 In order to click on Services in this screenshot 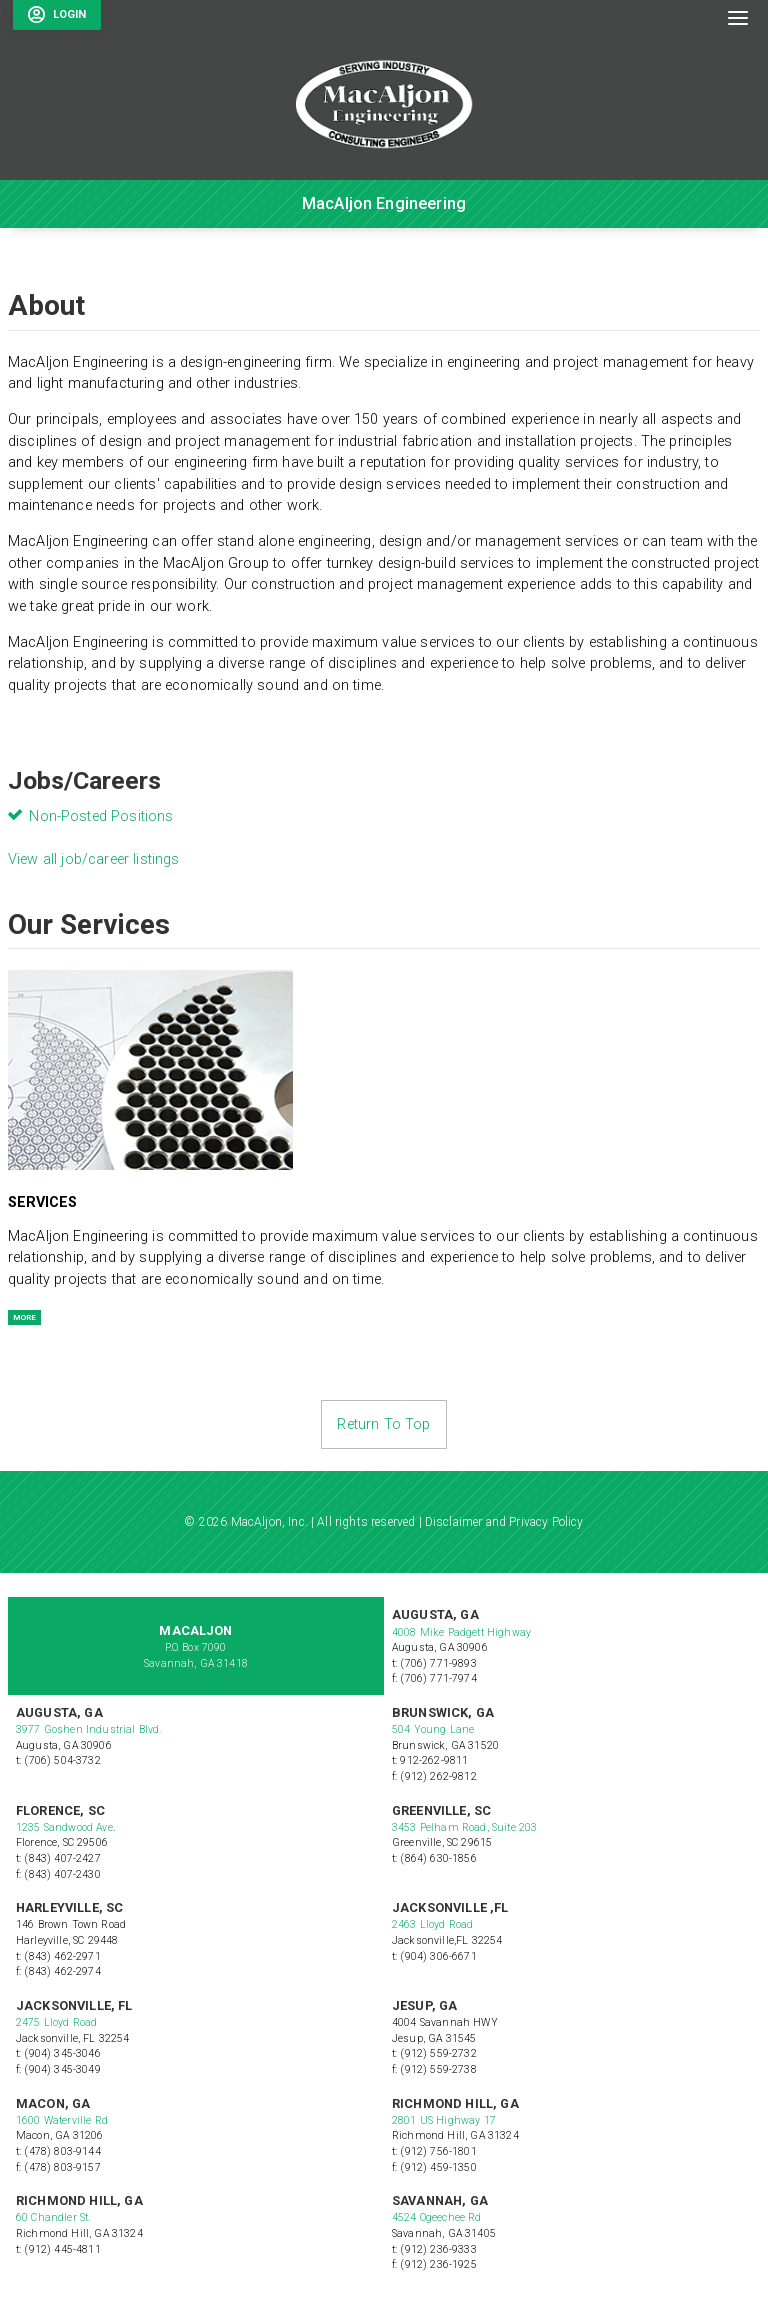, I will do `click(42, 1202)`.